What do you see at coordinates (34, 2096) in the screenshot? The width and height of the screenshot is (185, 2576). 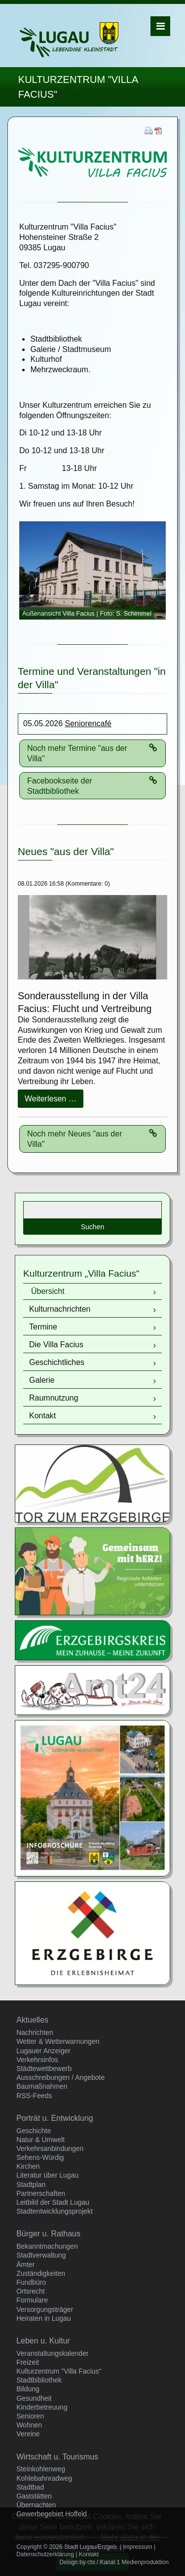 I see `RSS-Feeds` at bounding box center [34, 2096].